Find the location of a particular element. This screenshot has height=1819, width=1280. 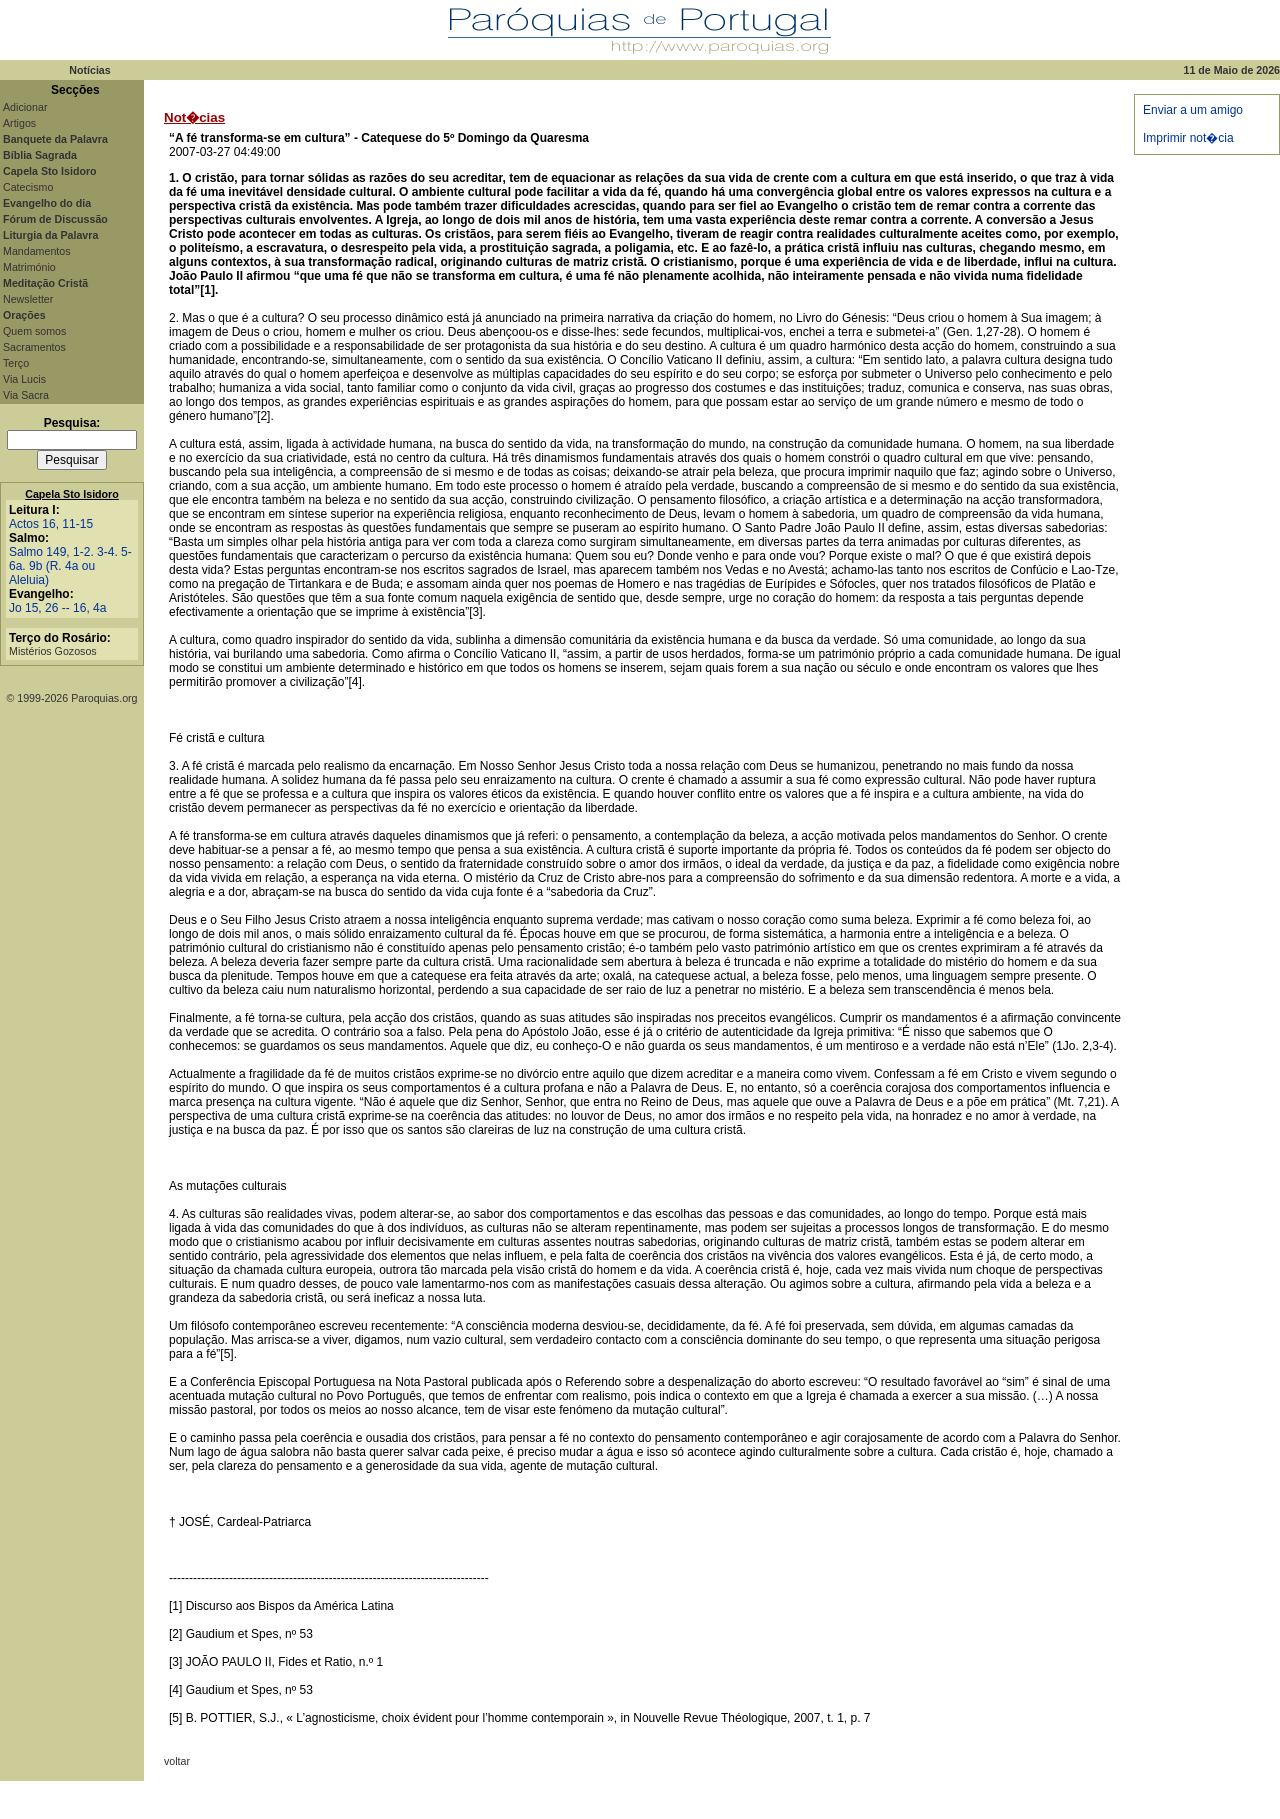

Mandamentos is located at coordinates (37, 251).